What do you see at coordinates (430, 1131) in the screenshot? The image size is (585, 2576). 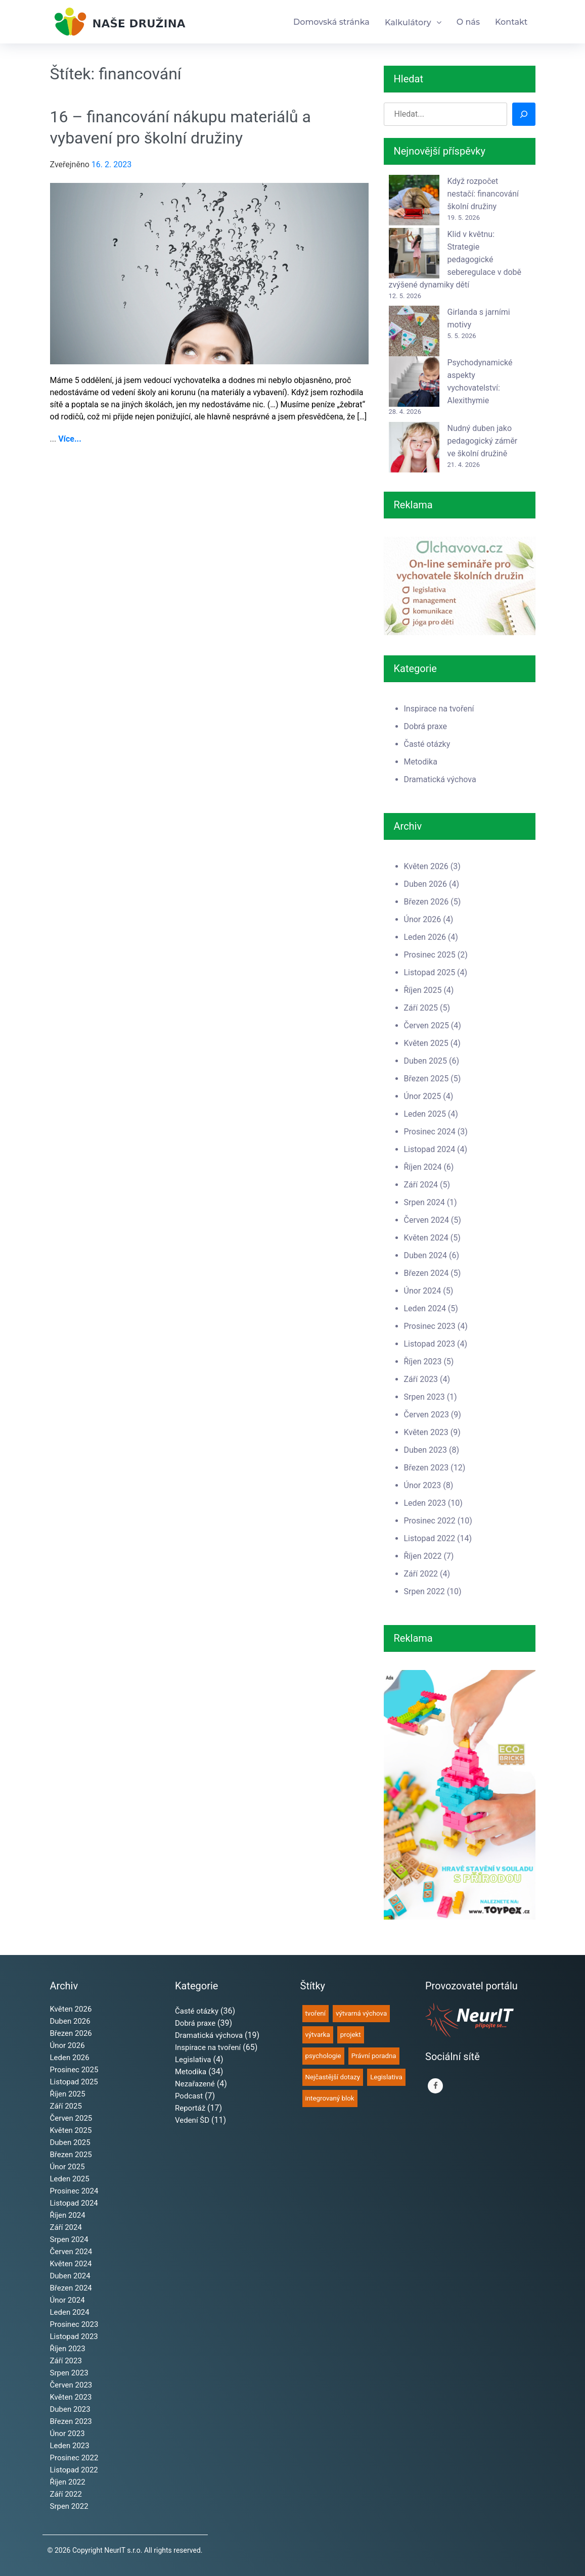 I see `Prosinec 2024` at bounding box center [430, 1131].